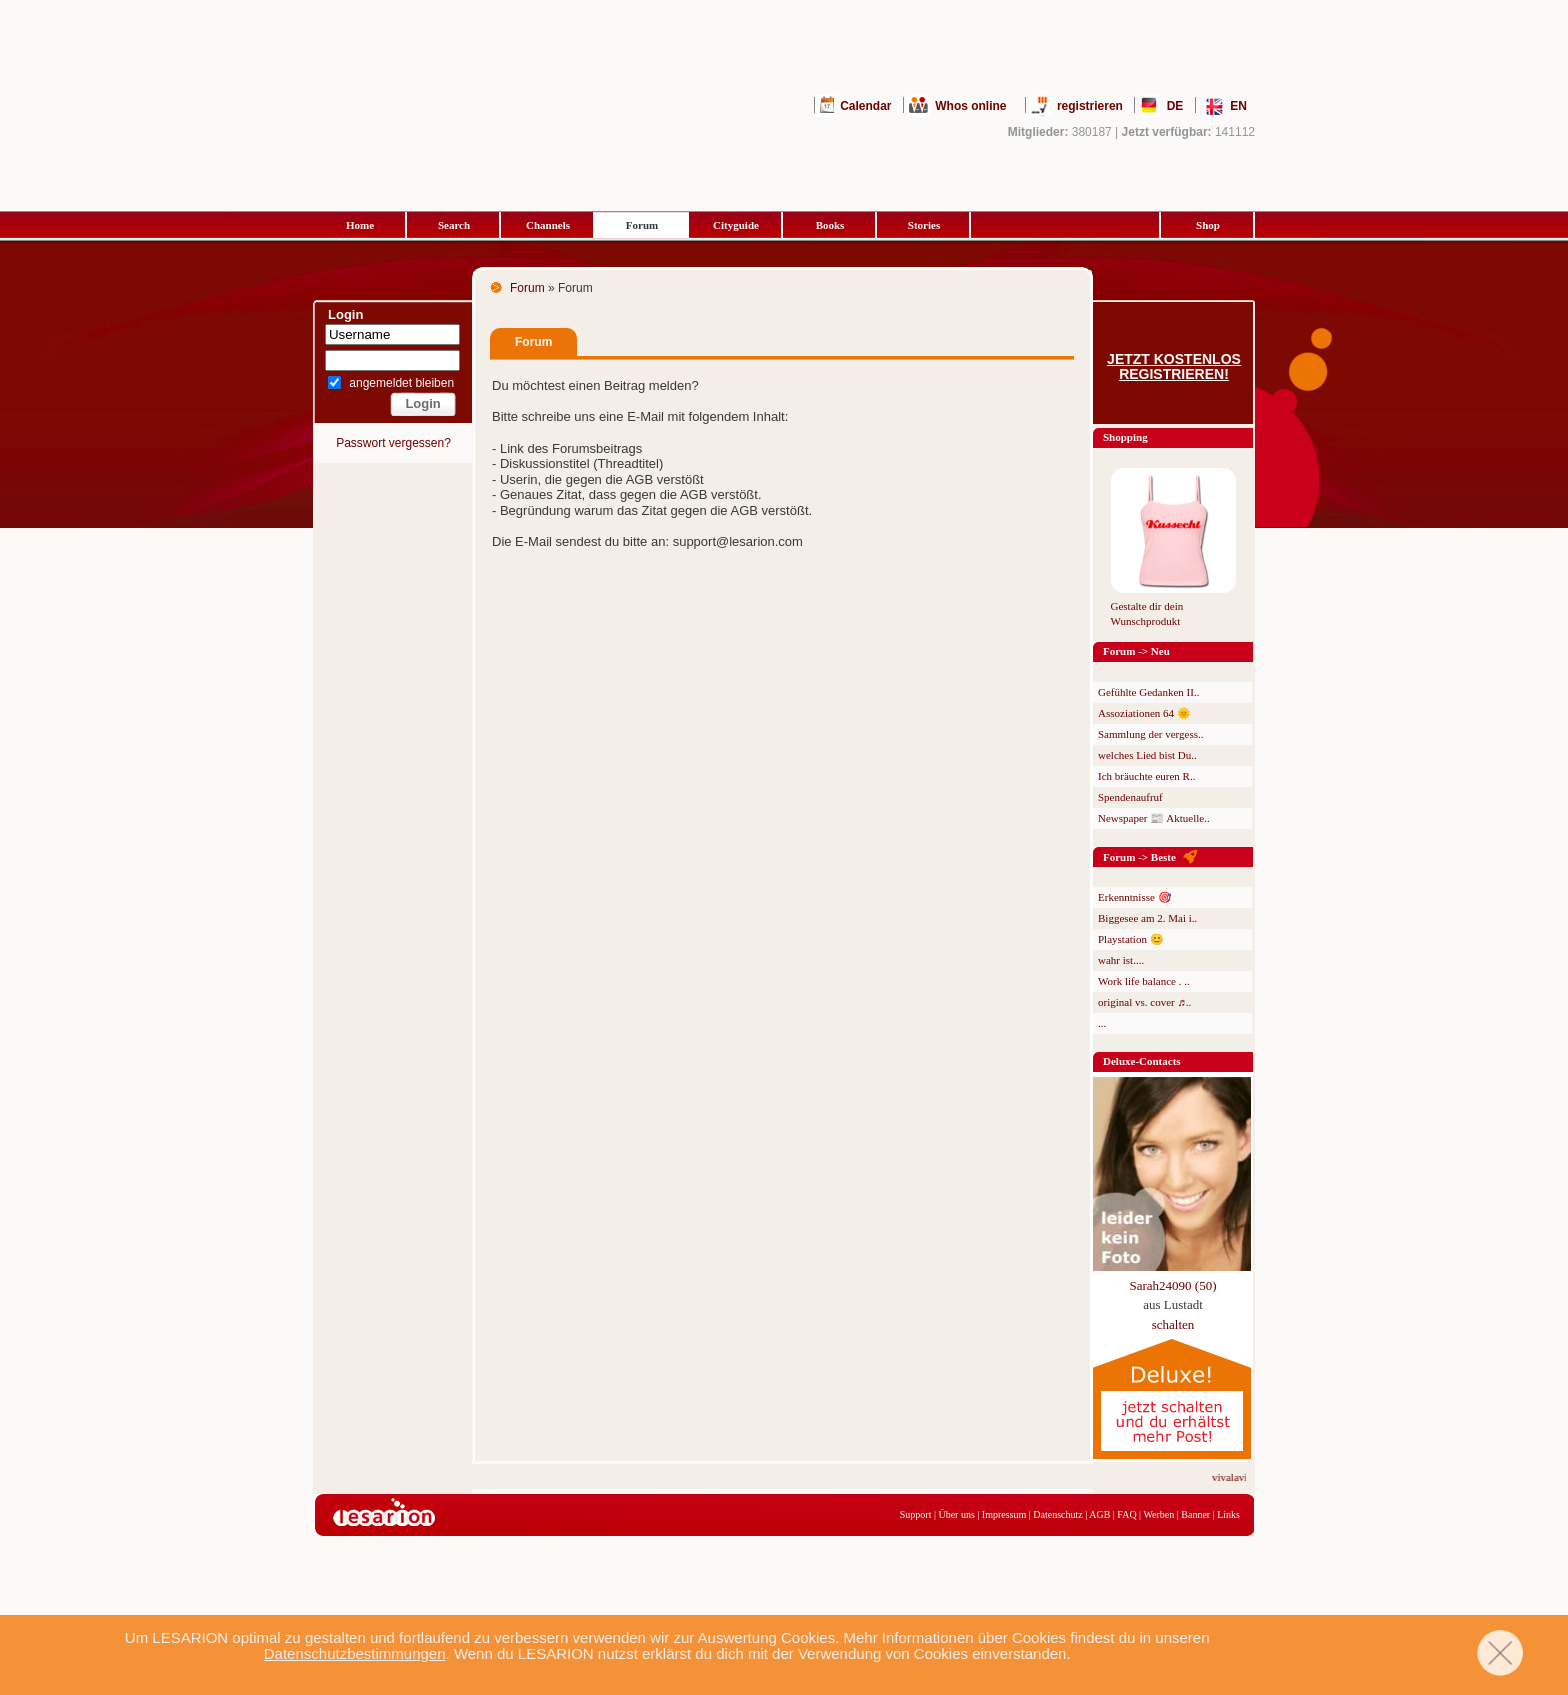 The height and width of the screenshot is (1695, 1568). I want to click on Assoziationen 64 🌞, so click(1144, 713).